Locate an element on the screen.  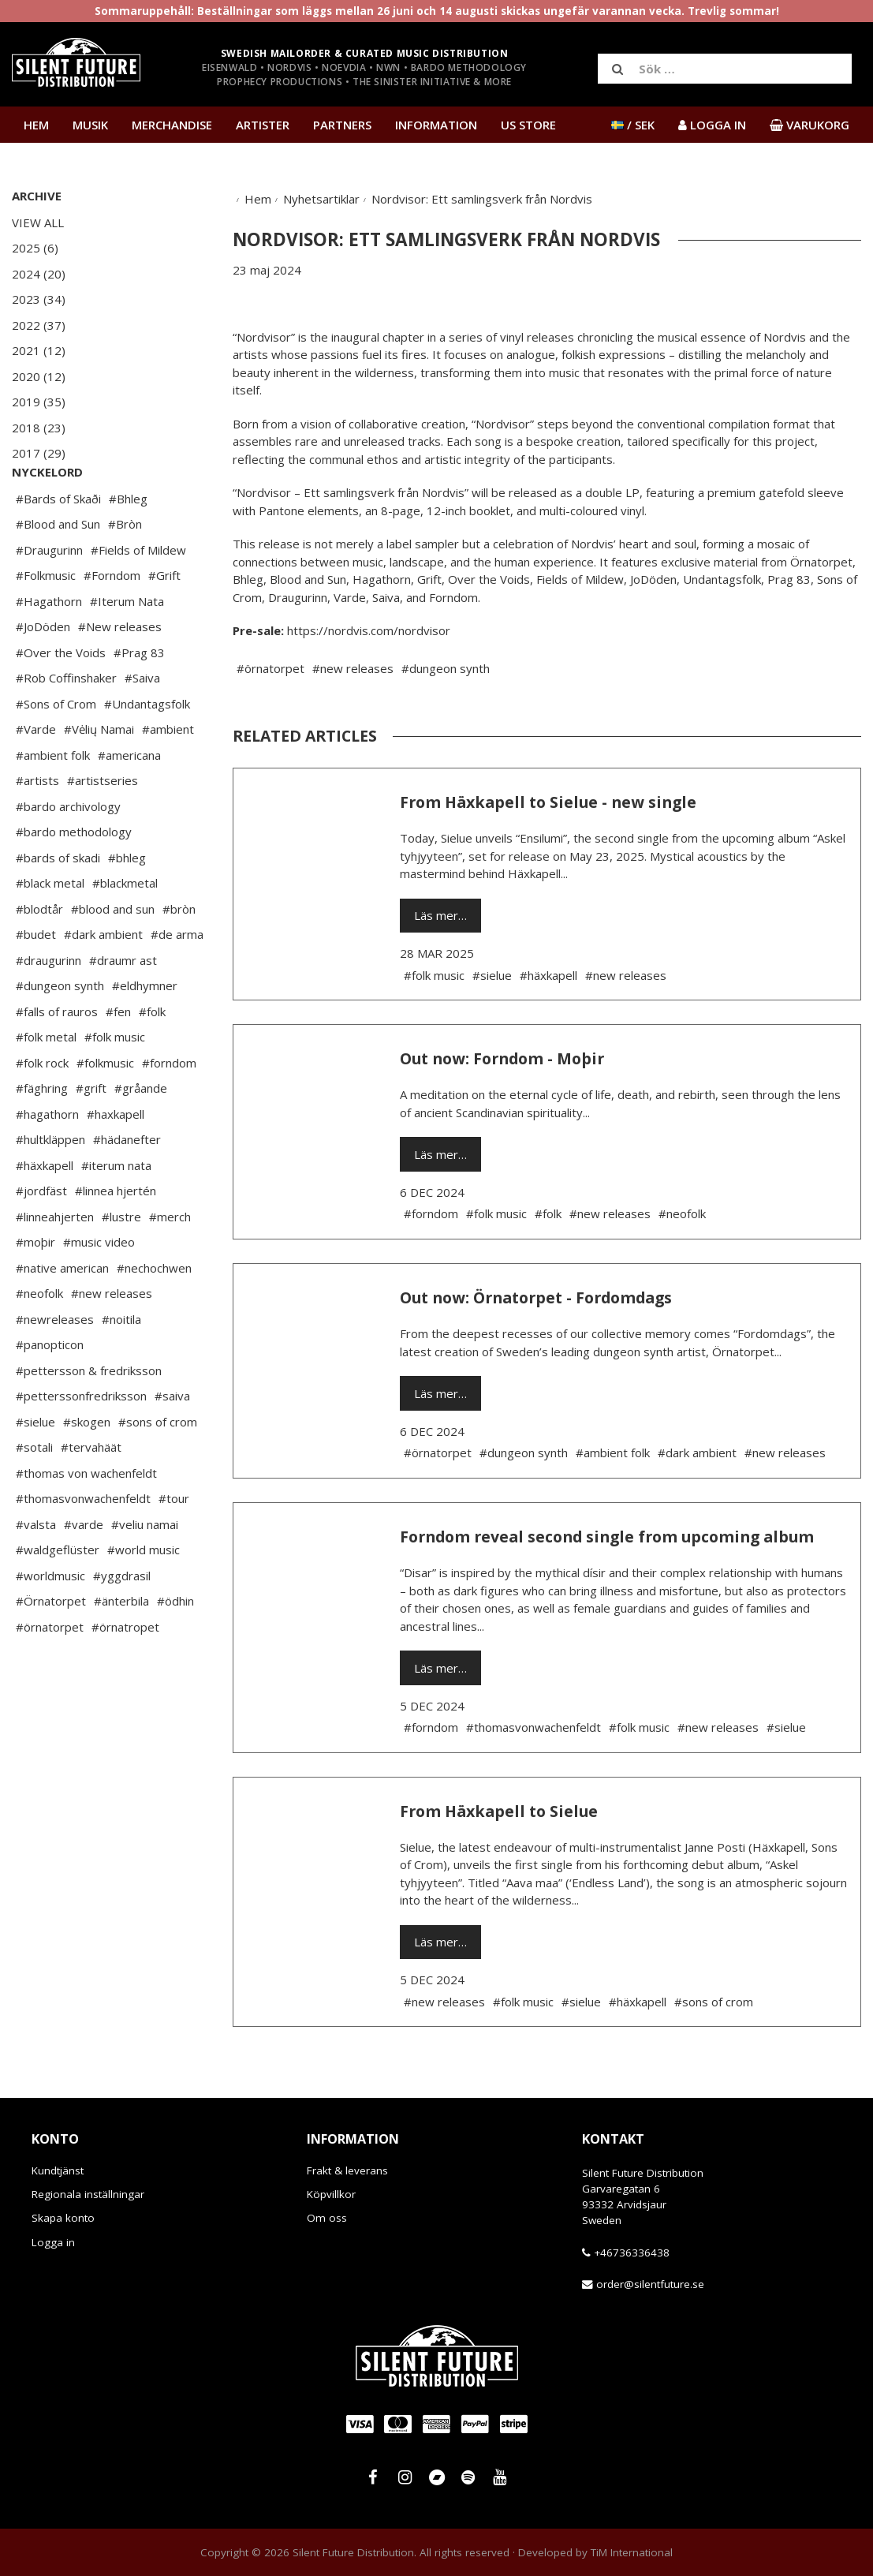
Merchandise is located at coordinates (172, 125).